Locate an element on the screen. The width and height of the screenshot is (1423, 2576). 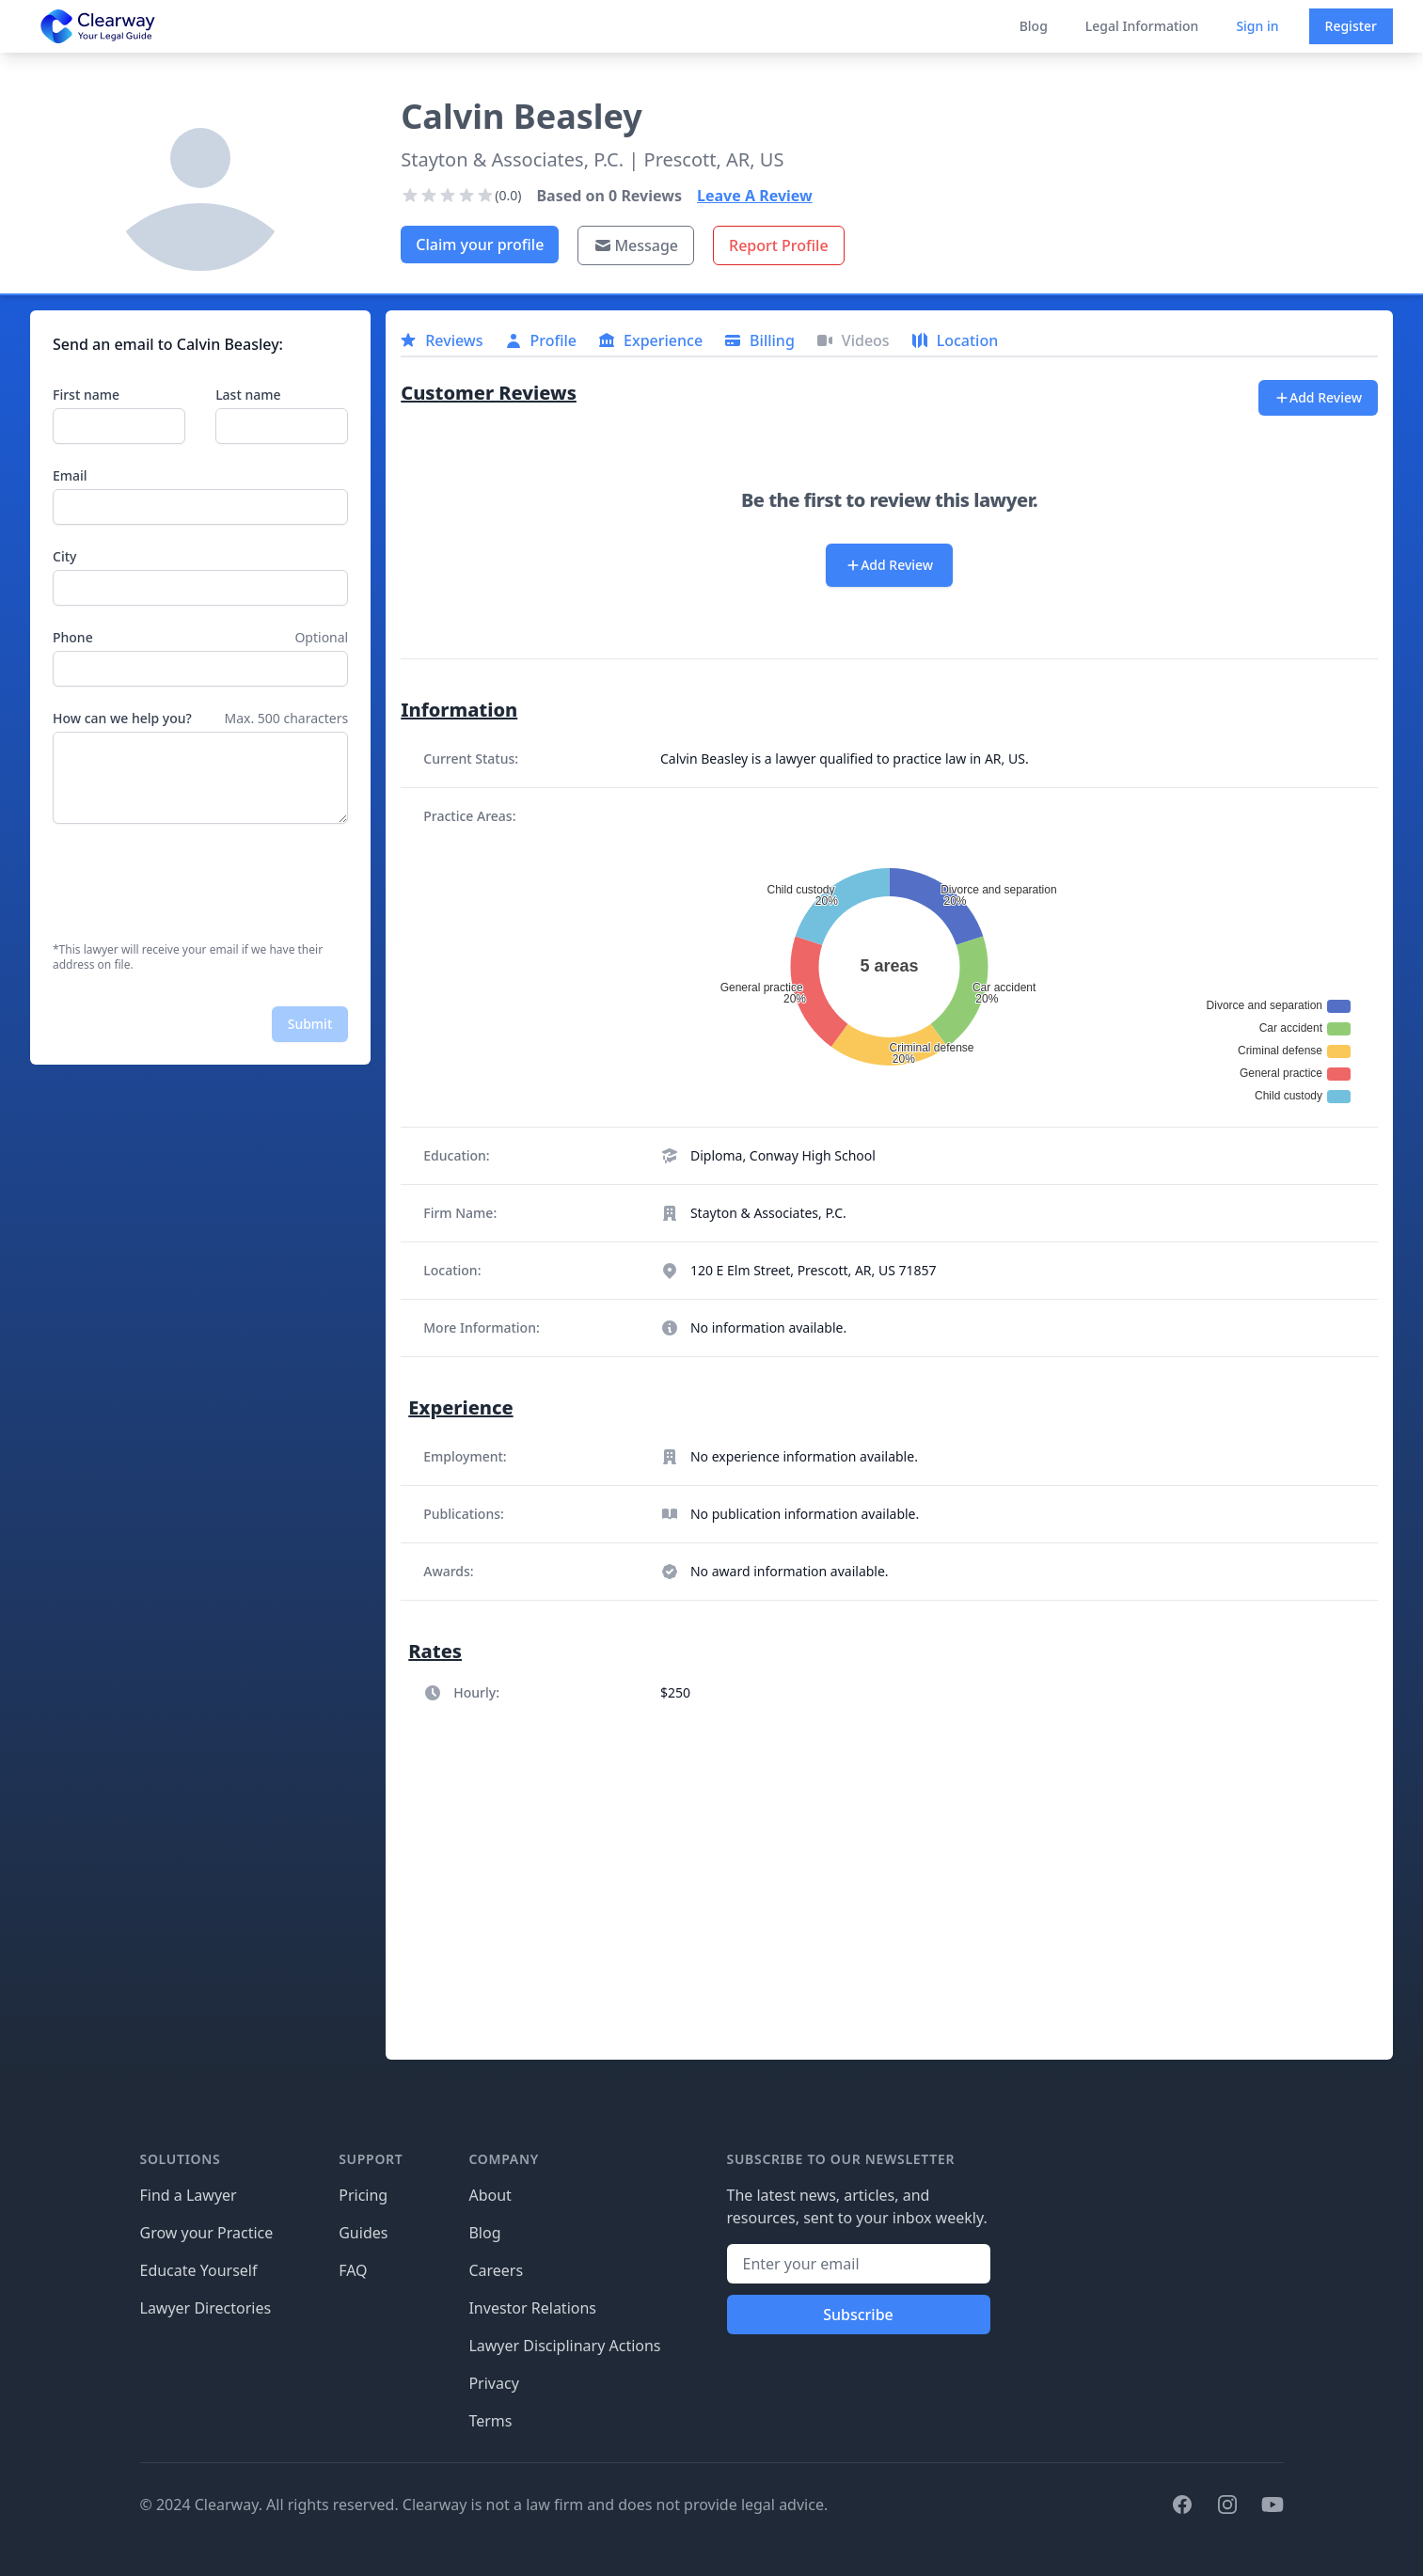
Terms is located at coordinates (490, 2420).